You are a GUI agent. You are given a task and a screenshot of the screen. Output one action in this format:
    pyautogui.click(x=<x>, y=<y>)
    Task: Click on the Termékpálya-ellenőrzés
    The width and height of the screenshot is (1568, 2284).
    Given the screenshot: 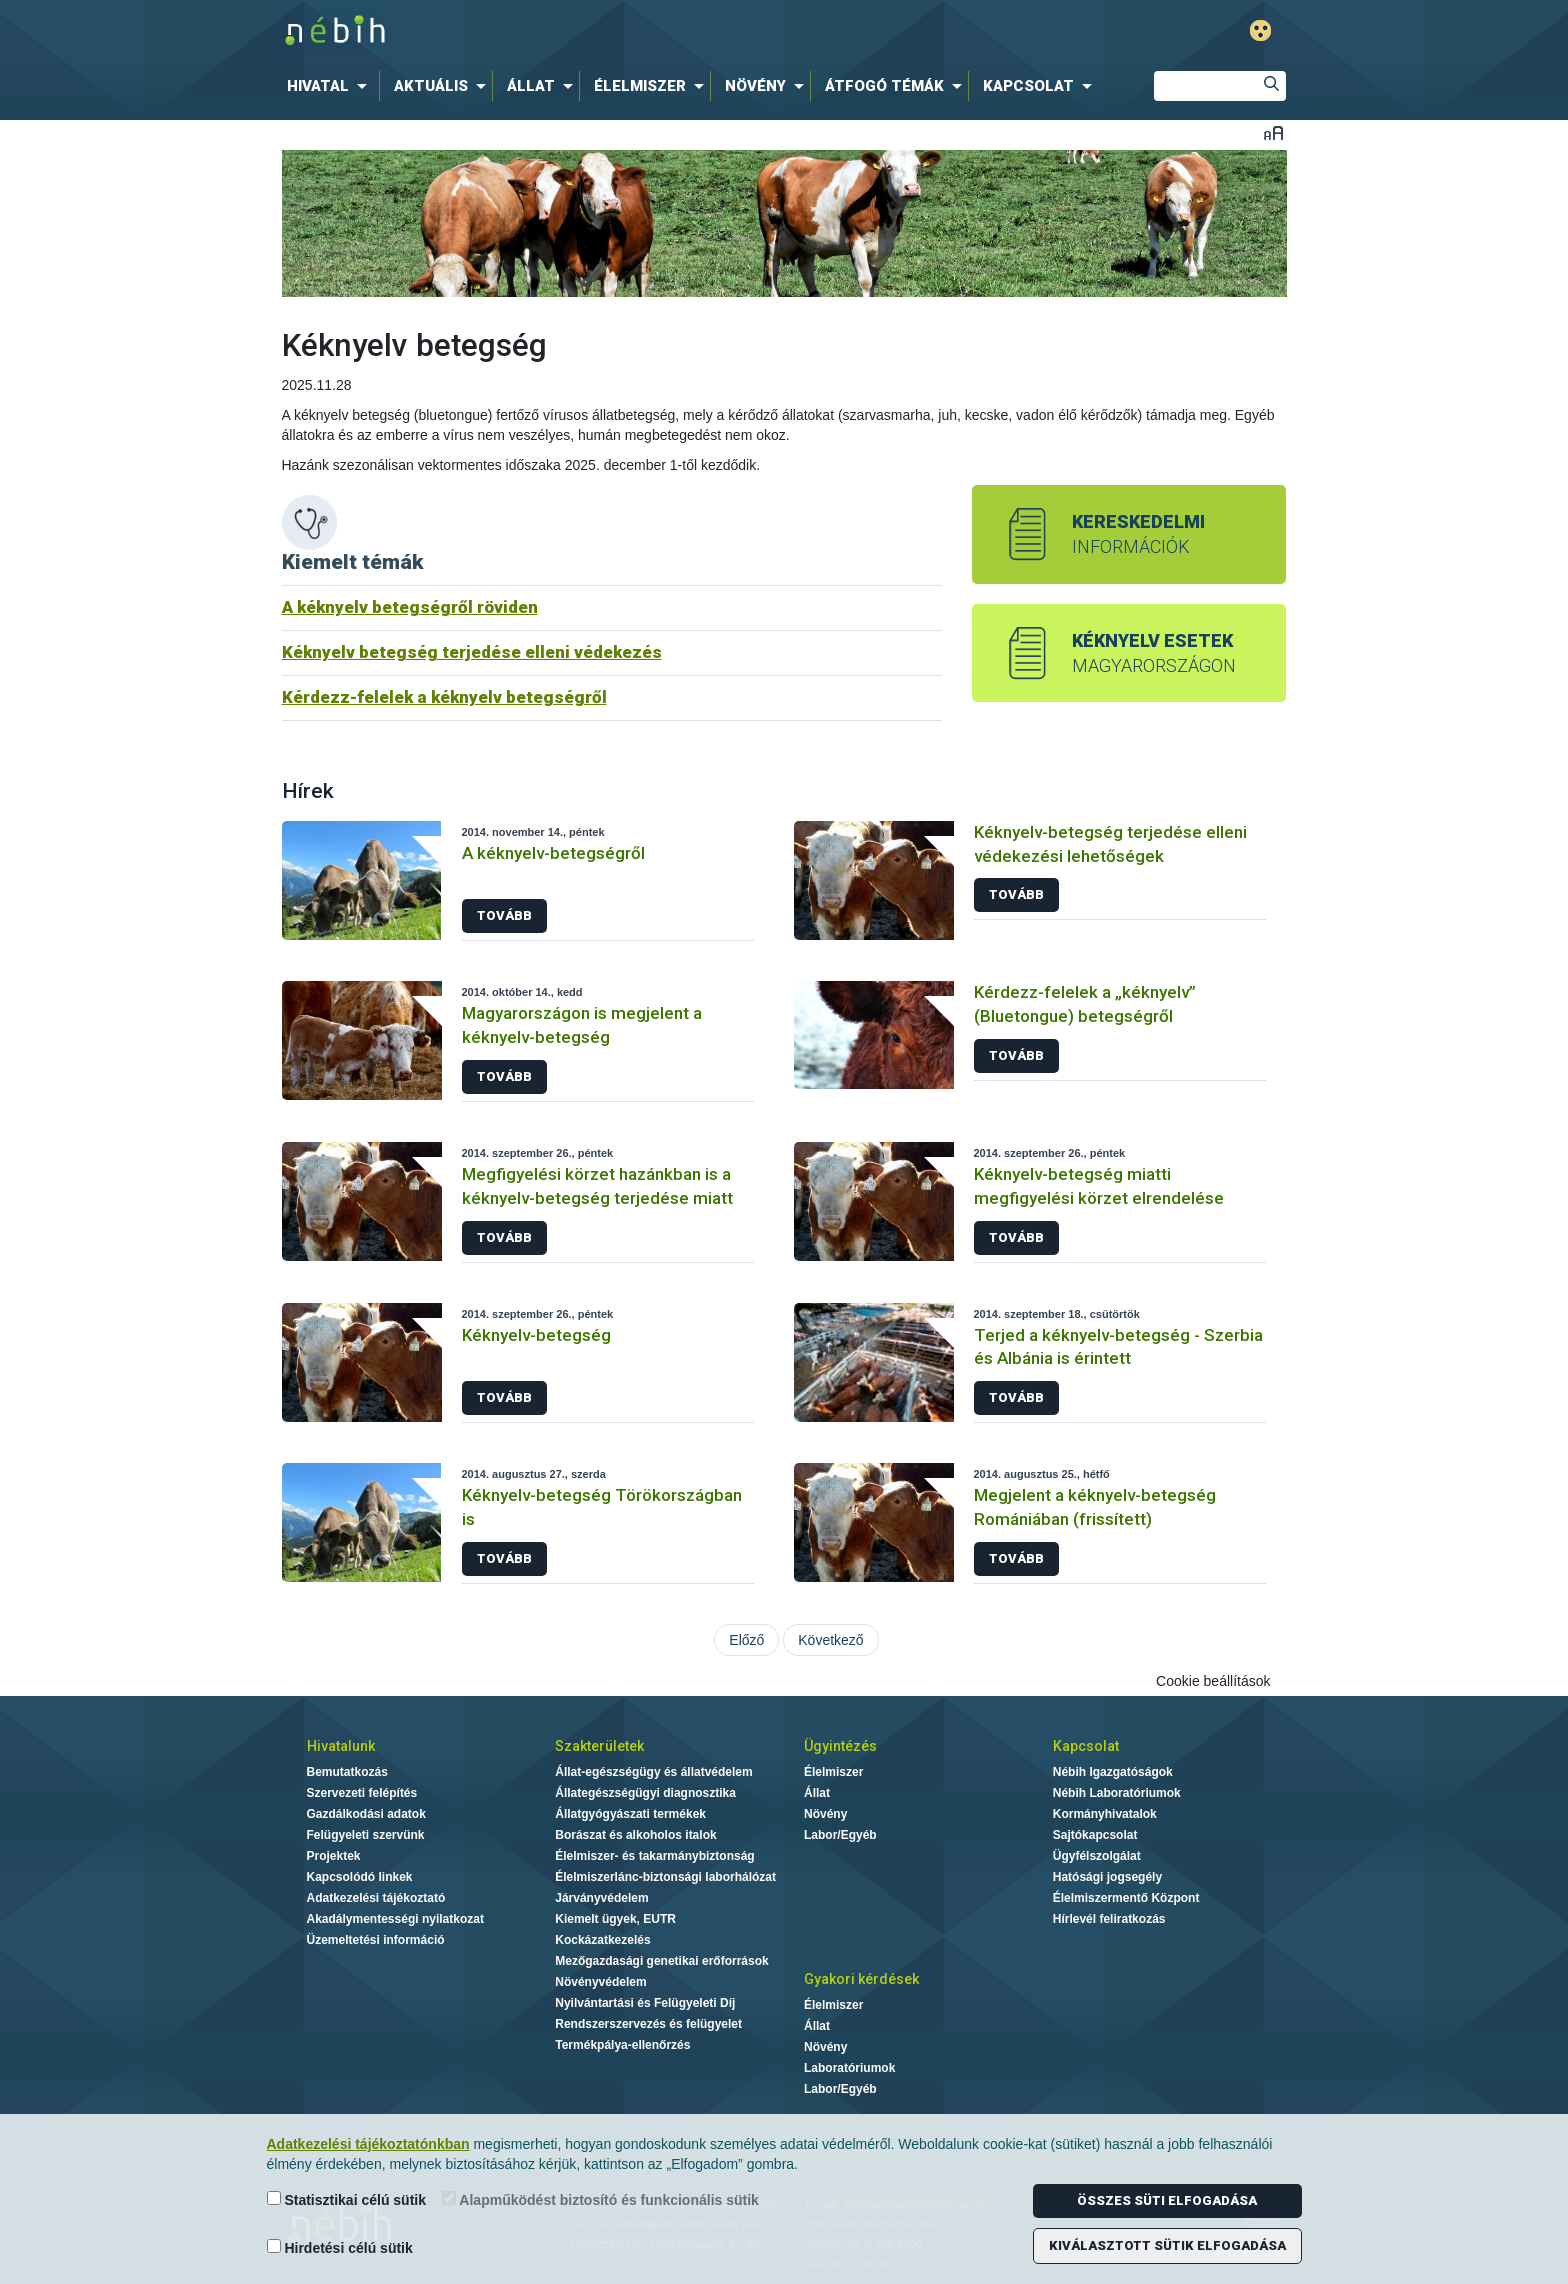 What is the action you would take?
    pyautogui.click(x=622, y=2045)
    